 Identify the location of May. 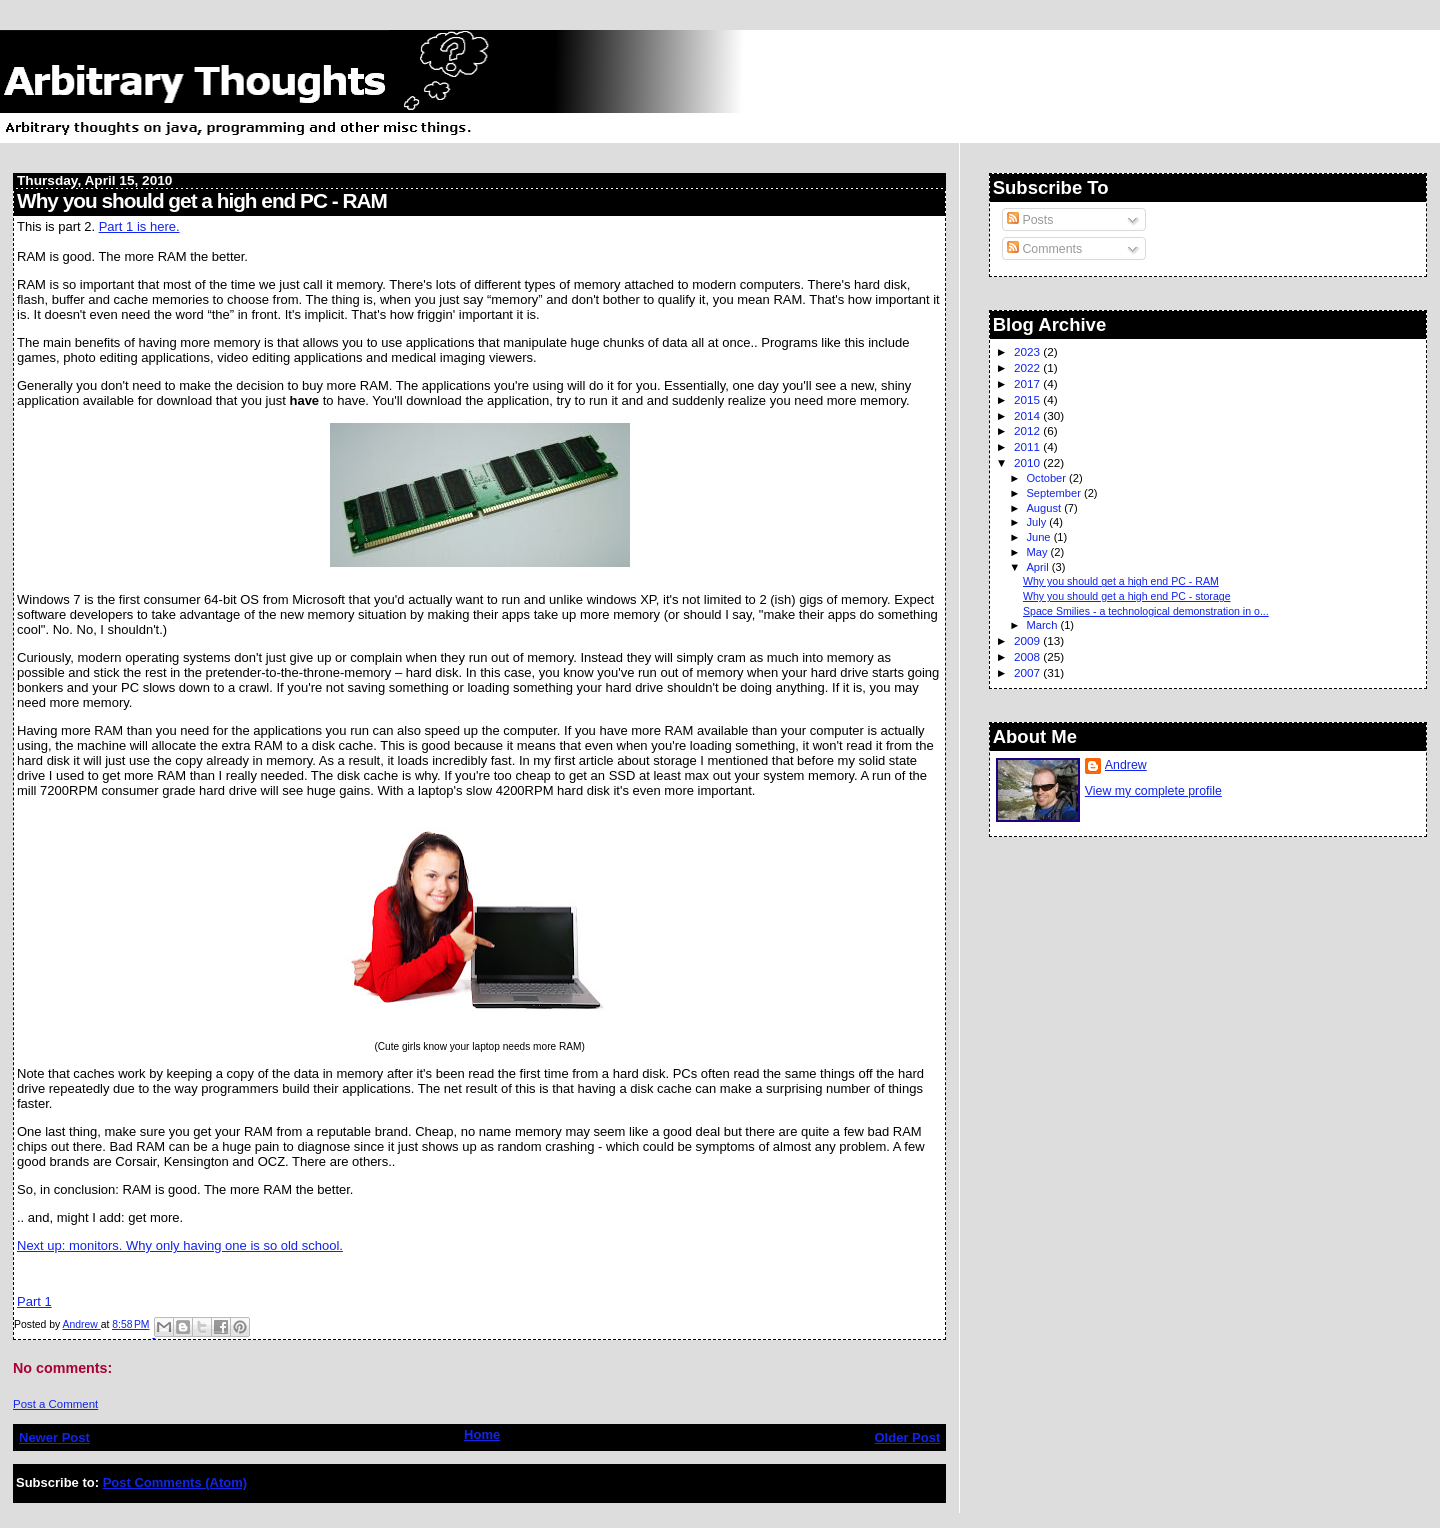
(1038, 552).